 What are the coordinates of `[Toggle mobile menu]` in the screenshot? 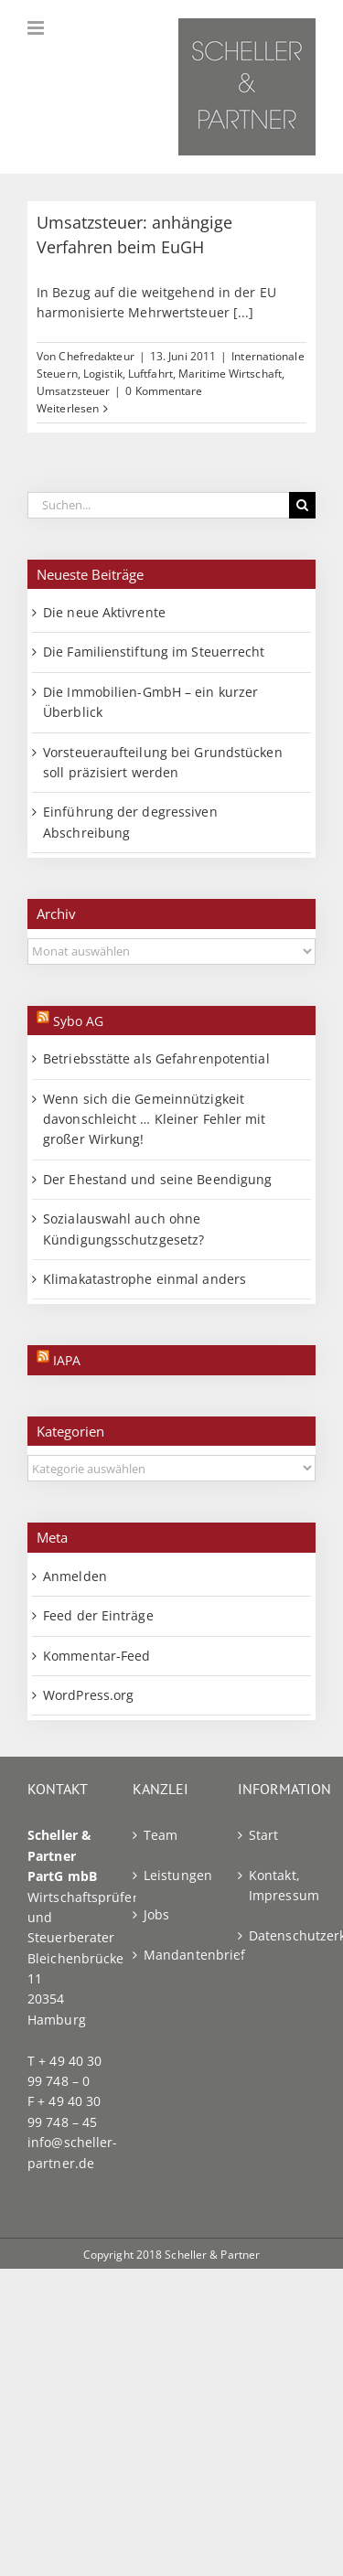 It's located at (37, 27).